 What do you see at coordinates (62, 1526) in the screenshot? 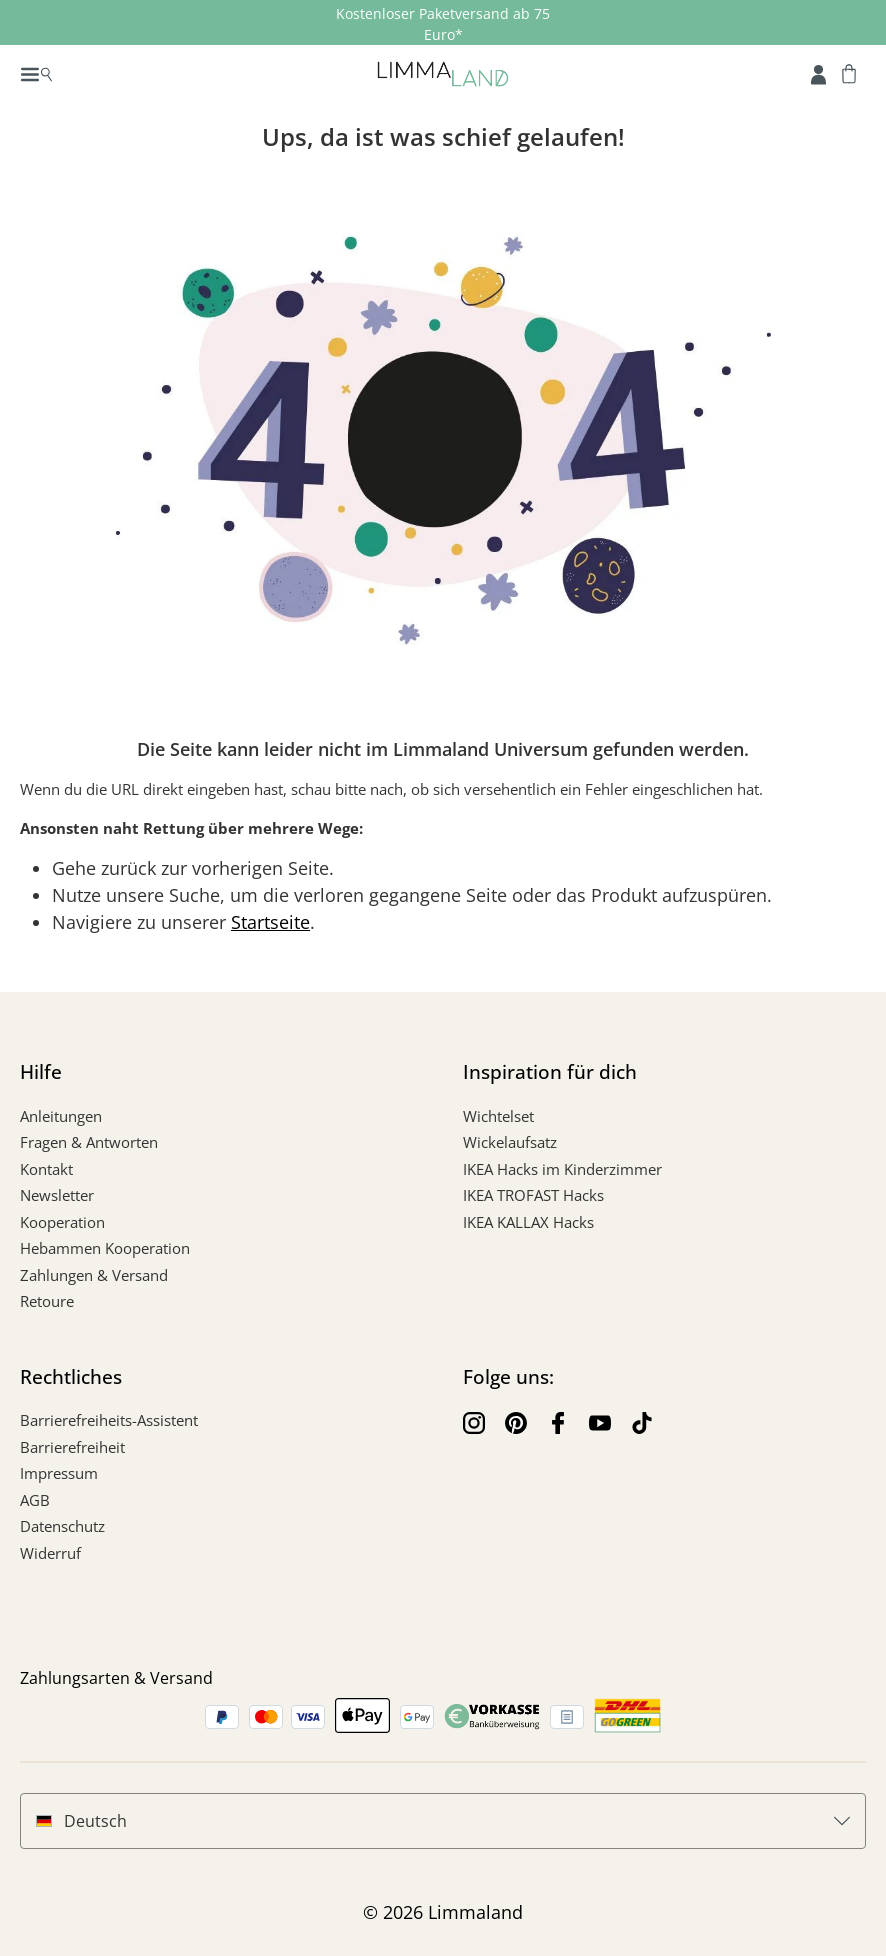
I see `Datenschutz` at bounding box center [62, 1526].